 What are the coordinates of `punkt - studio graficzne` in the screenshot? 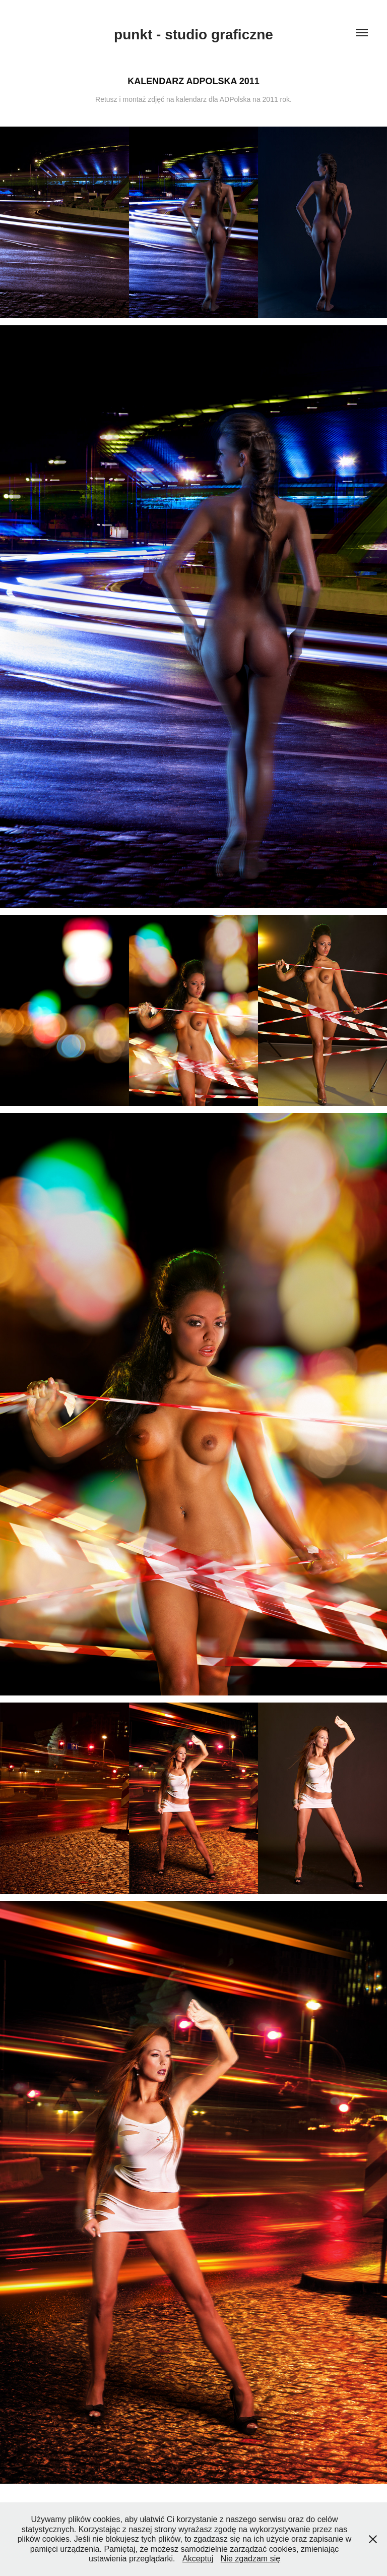 It's located at (193, 34).